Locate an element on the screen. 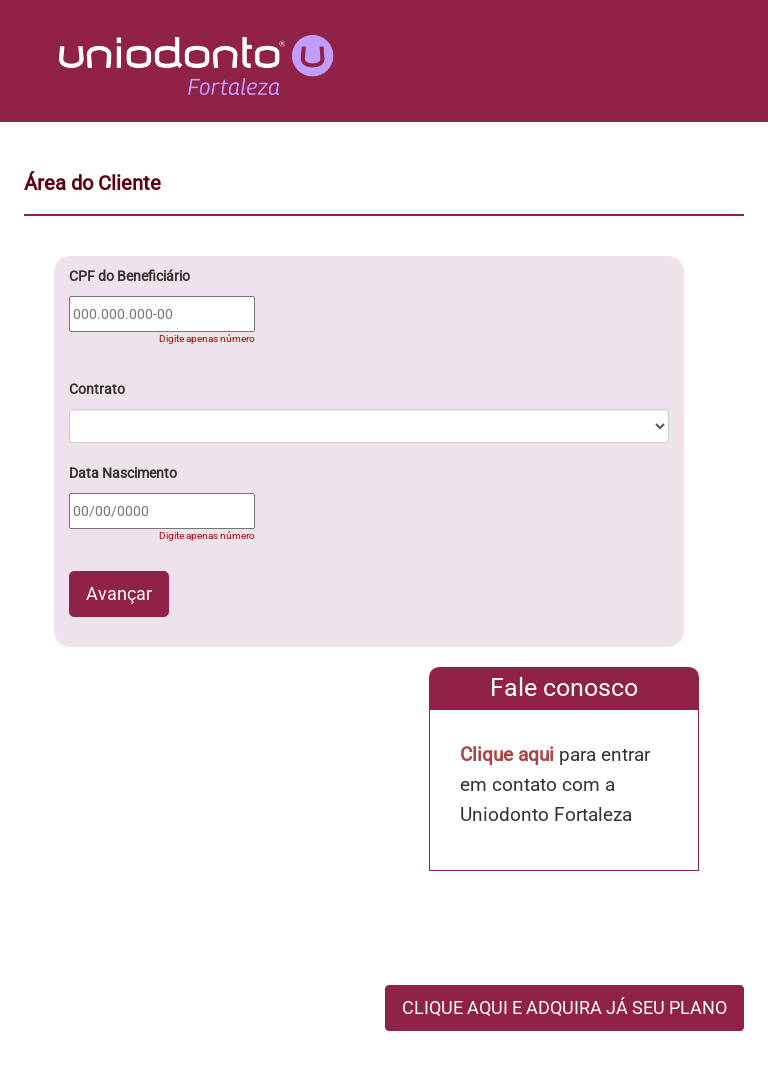 This screenshot has height=1091, width=768. Contrato is located at coordinates (97, 389).